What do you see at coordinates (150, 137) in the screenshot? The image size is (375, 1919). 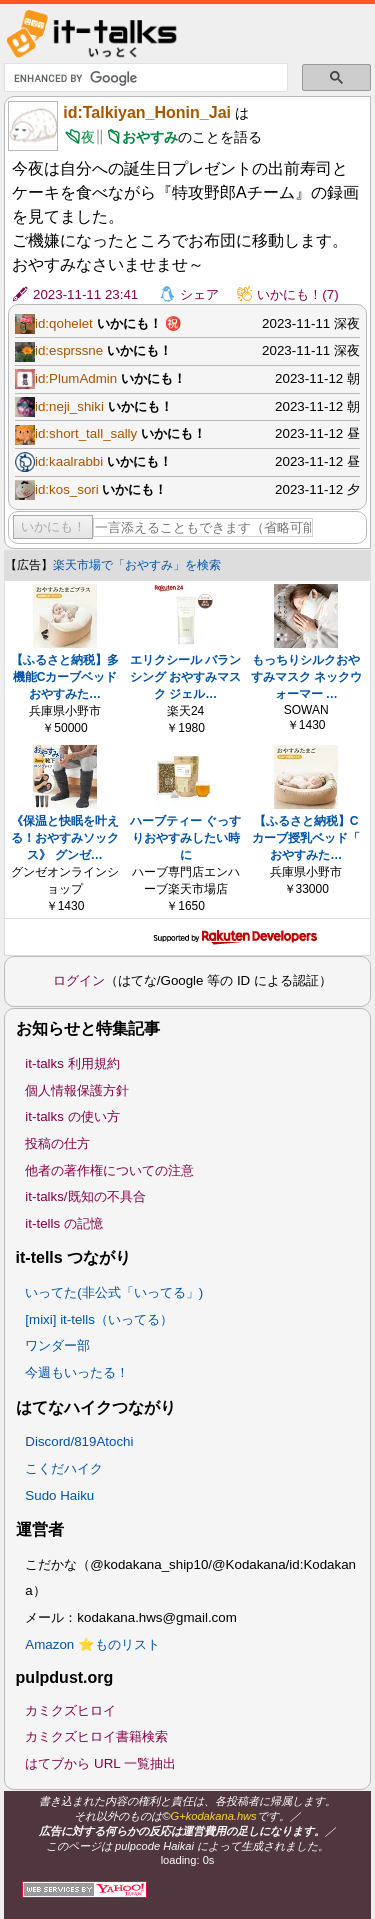 I see `おやすみ` at bounding box center [150, 137].